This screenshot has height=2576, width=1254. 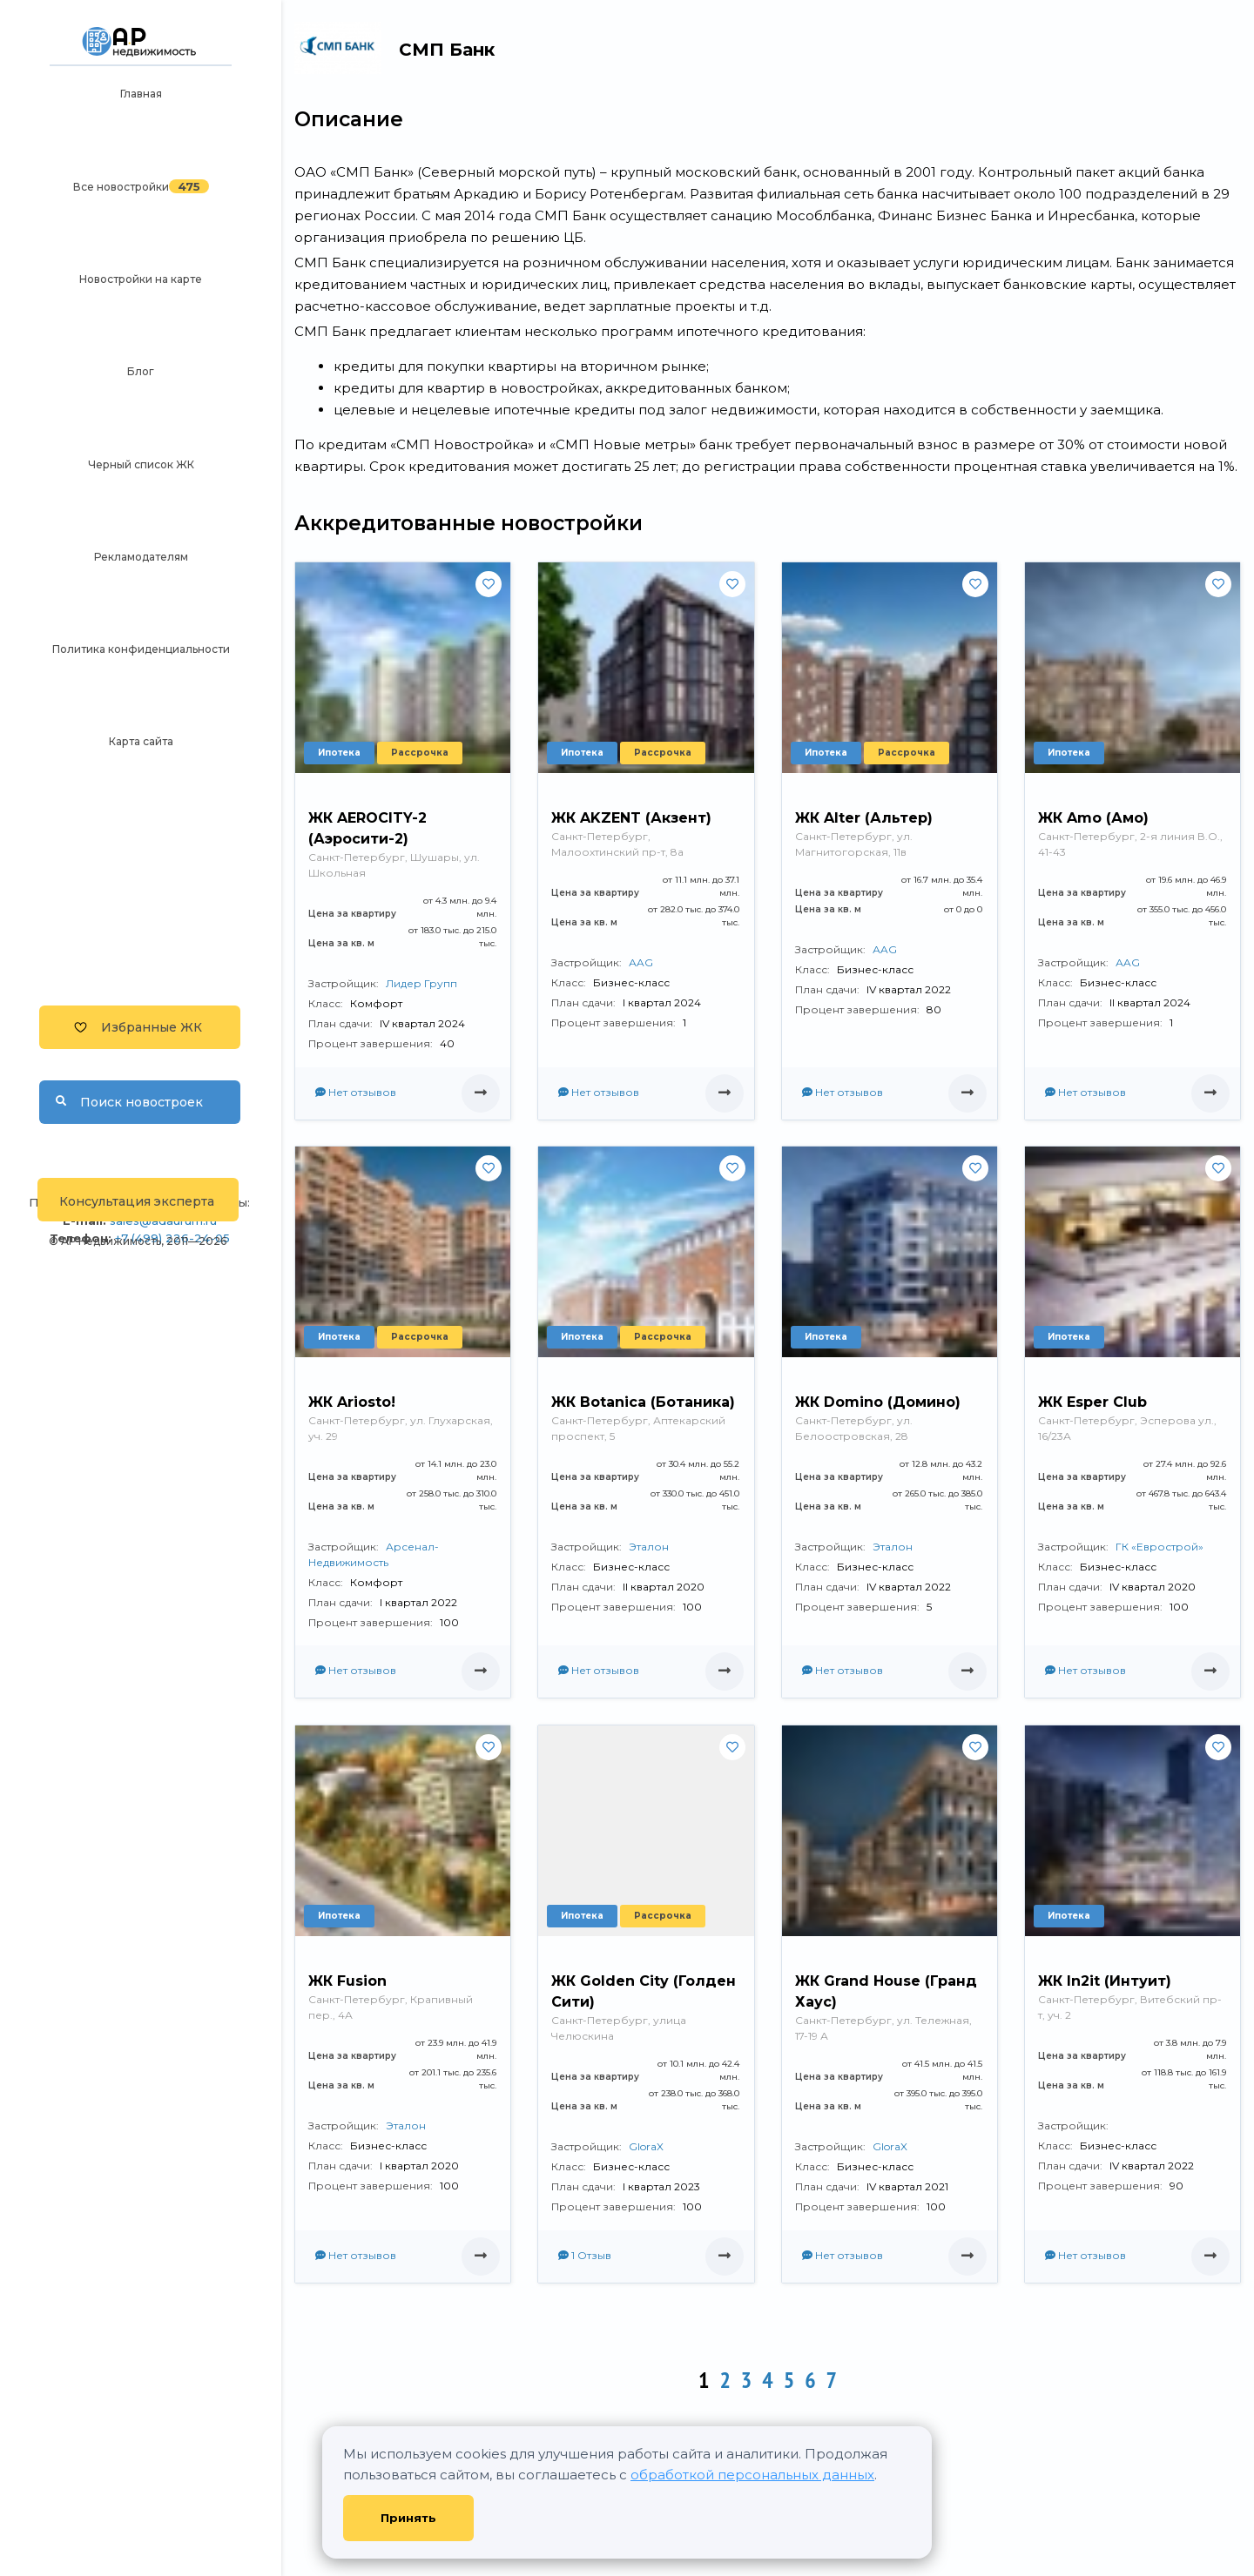 I want to click on ГК «Еврострой», so click(x=1159, y=1546).